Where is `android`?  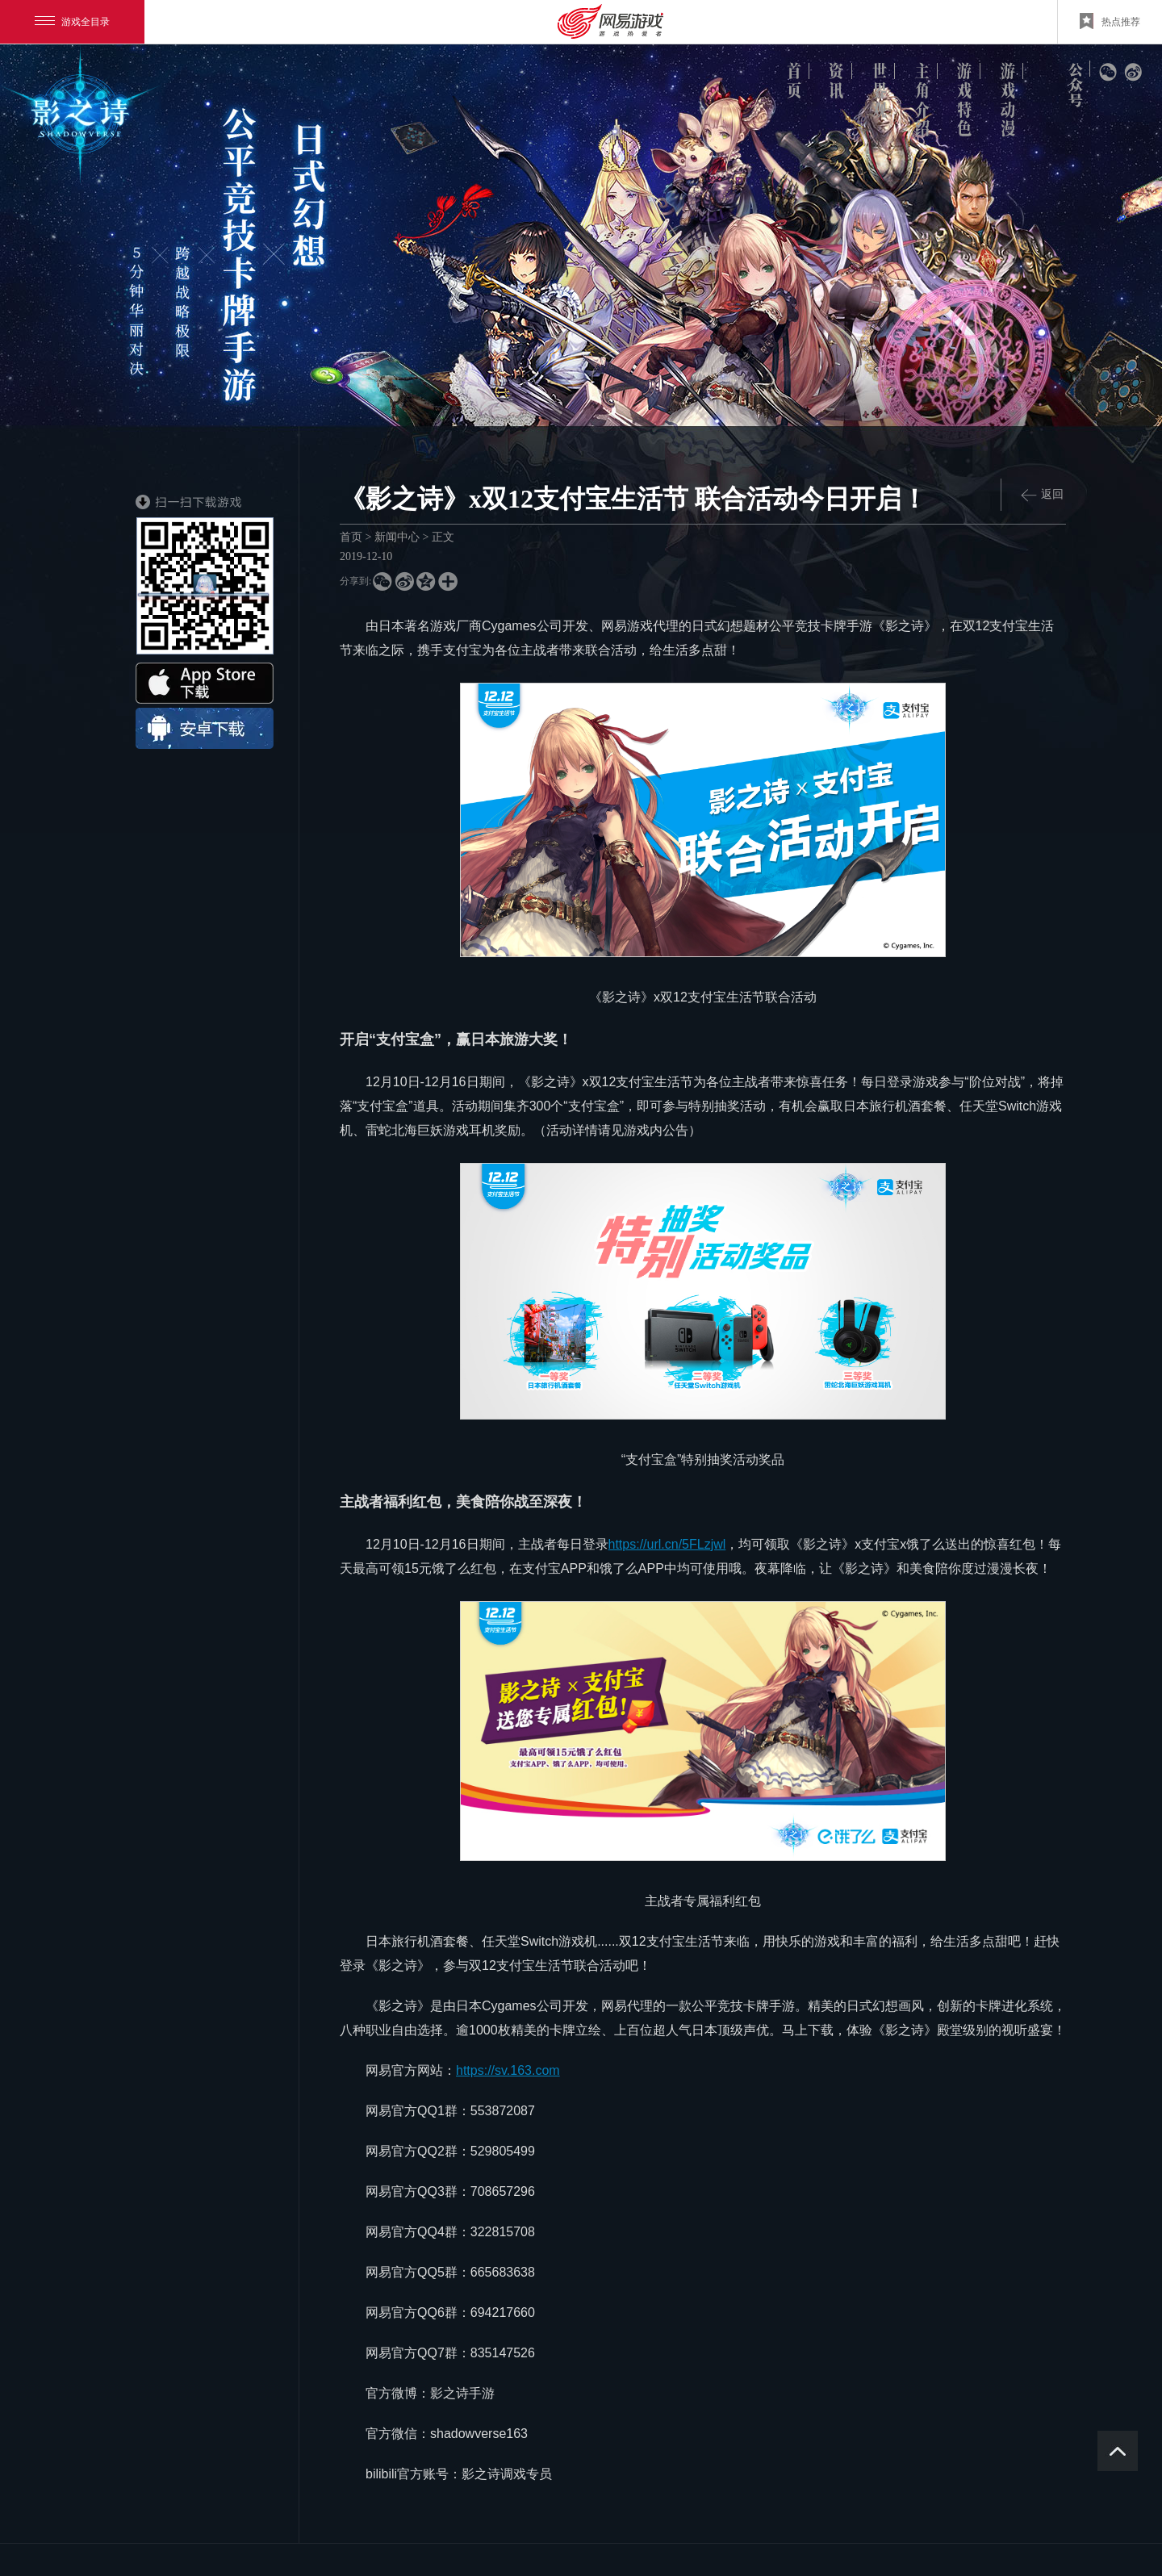
android is located at coordinates (205, 728).